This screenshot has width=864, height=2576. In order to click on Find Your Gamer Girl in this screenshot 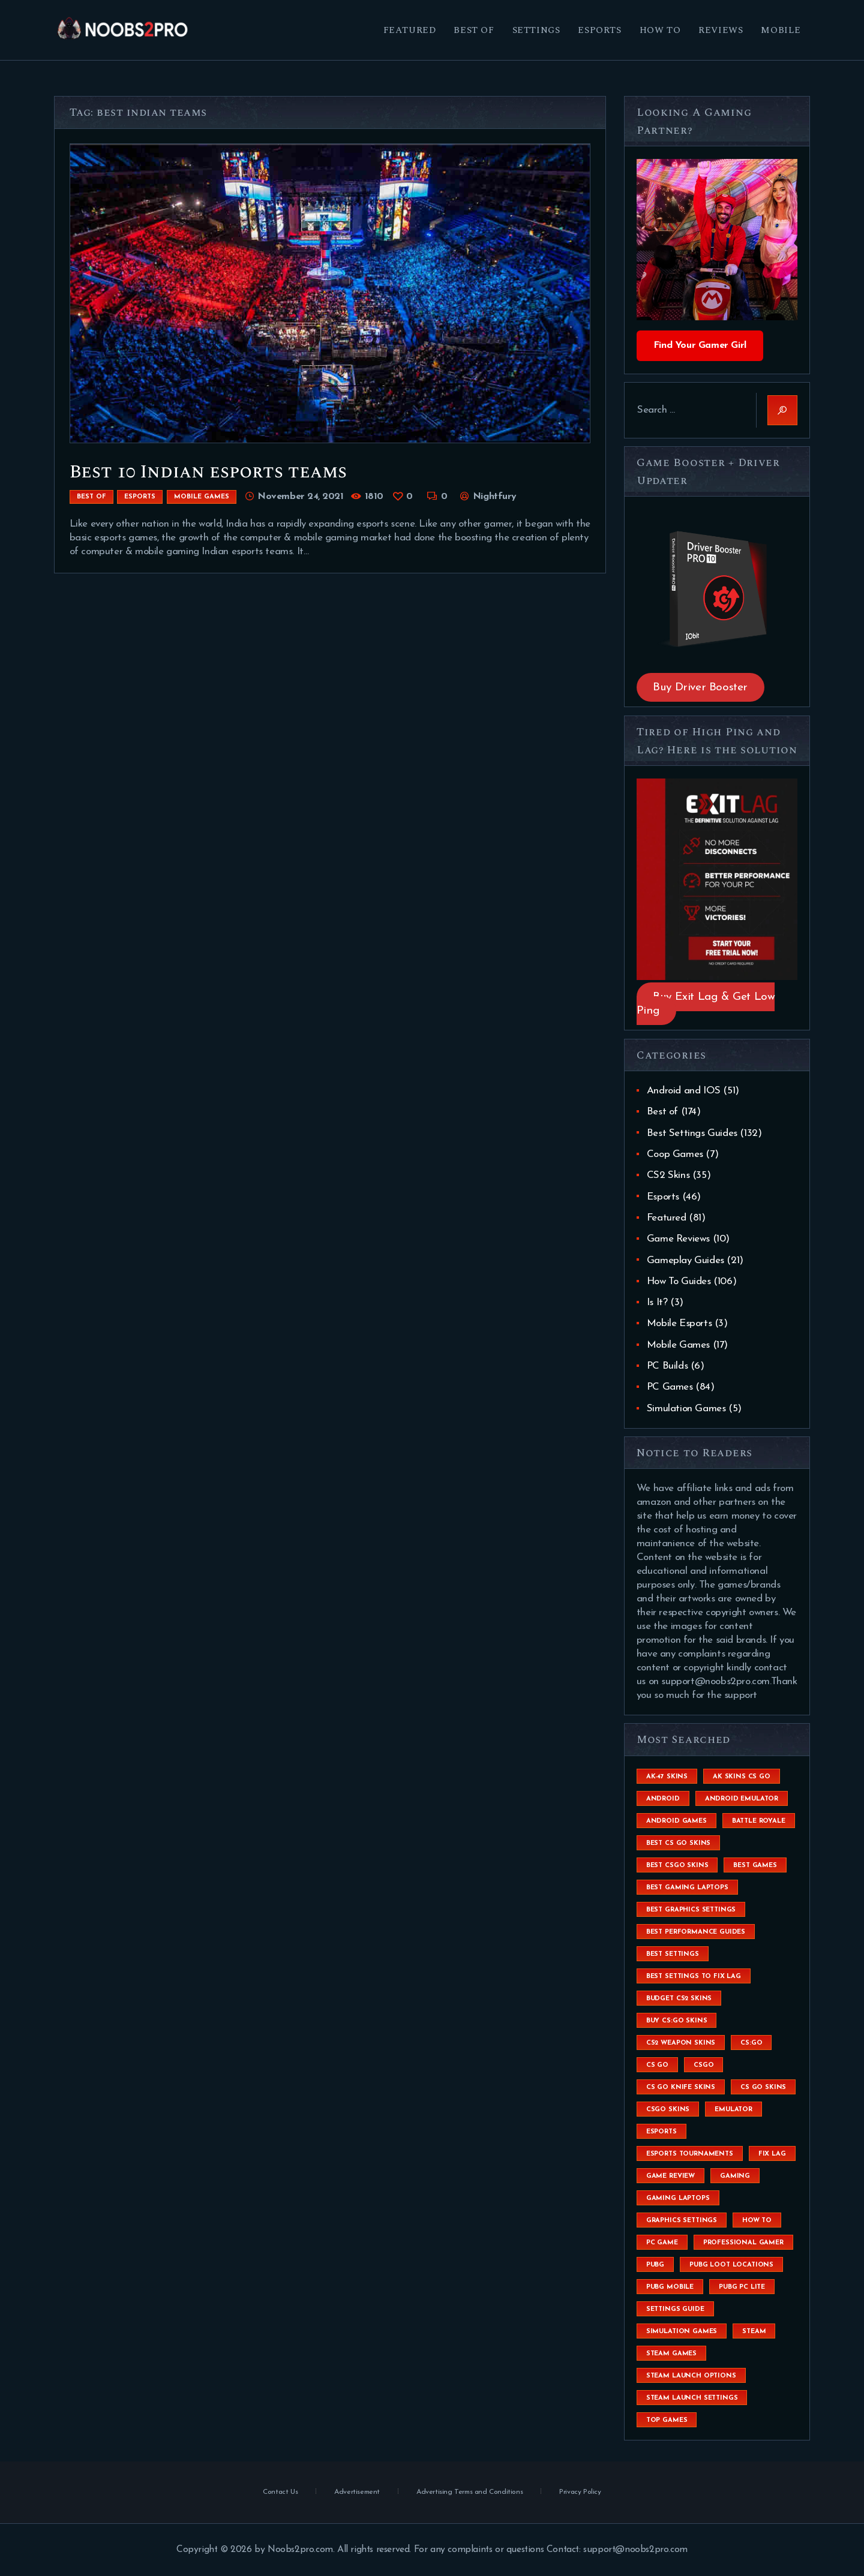, I will do `click(699, 345)`.